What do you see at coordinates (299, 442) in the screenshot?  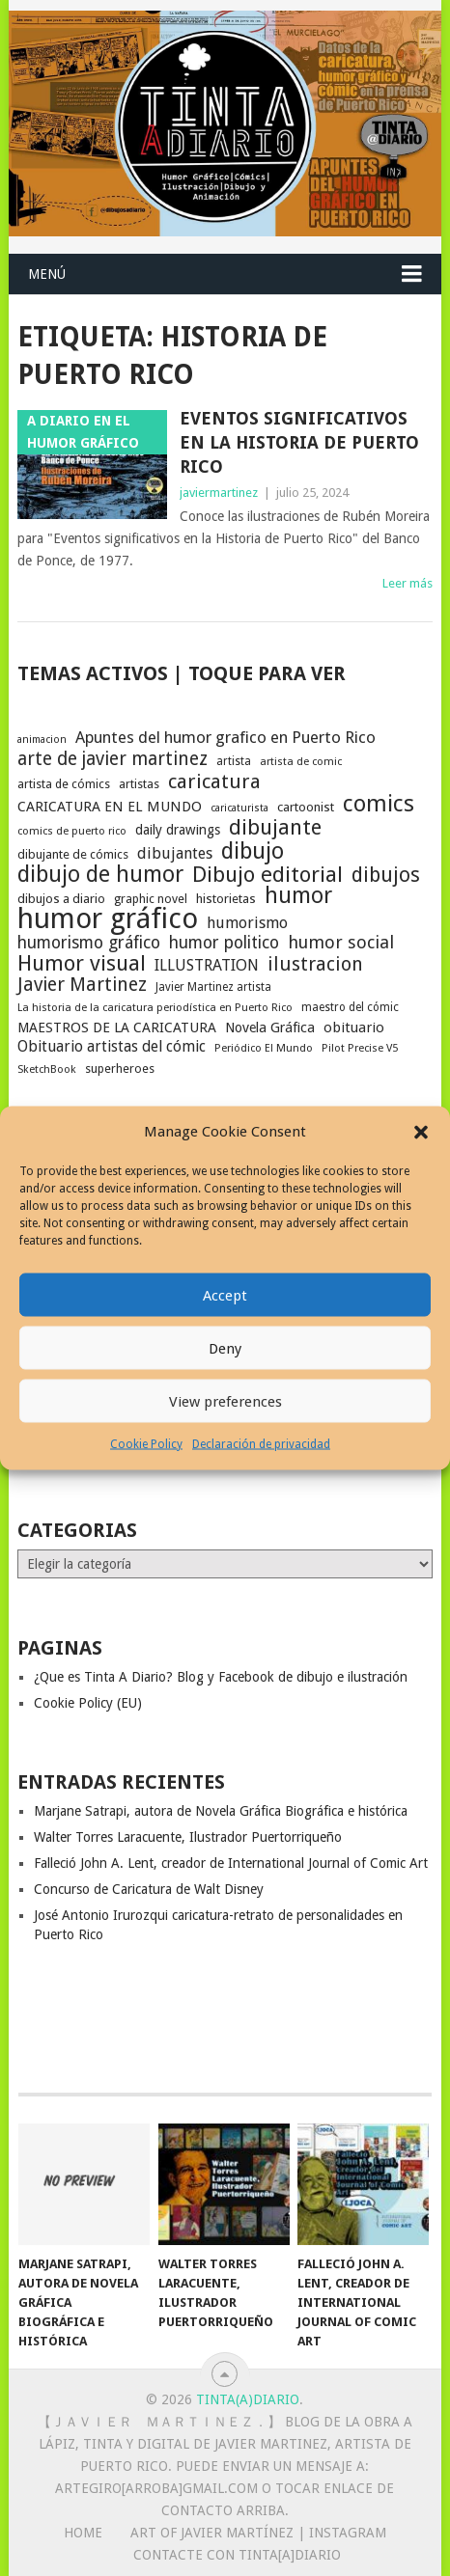 I see `Eventos significativos en la Historia de Puerto Rico` at bounding box center [299, 442].